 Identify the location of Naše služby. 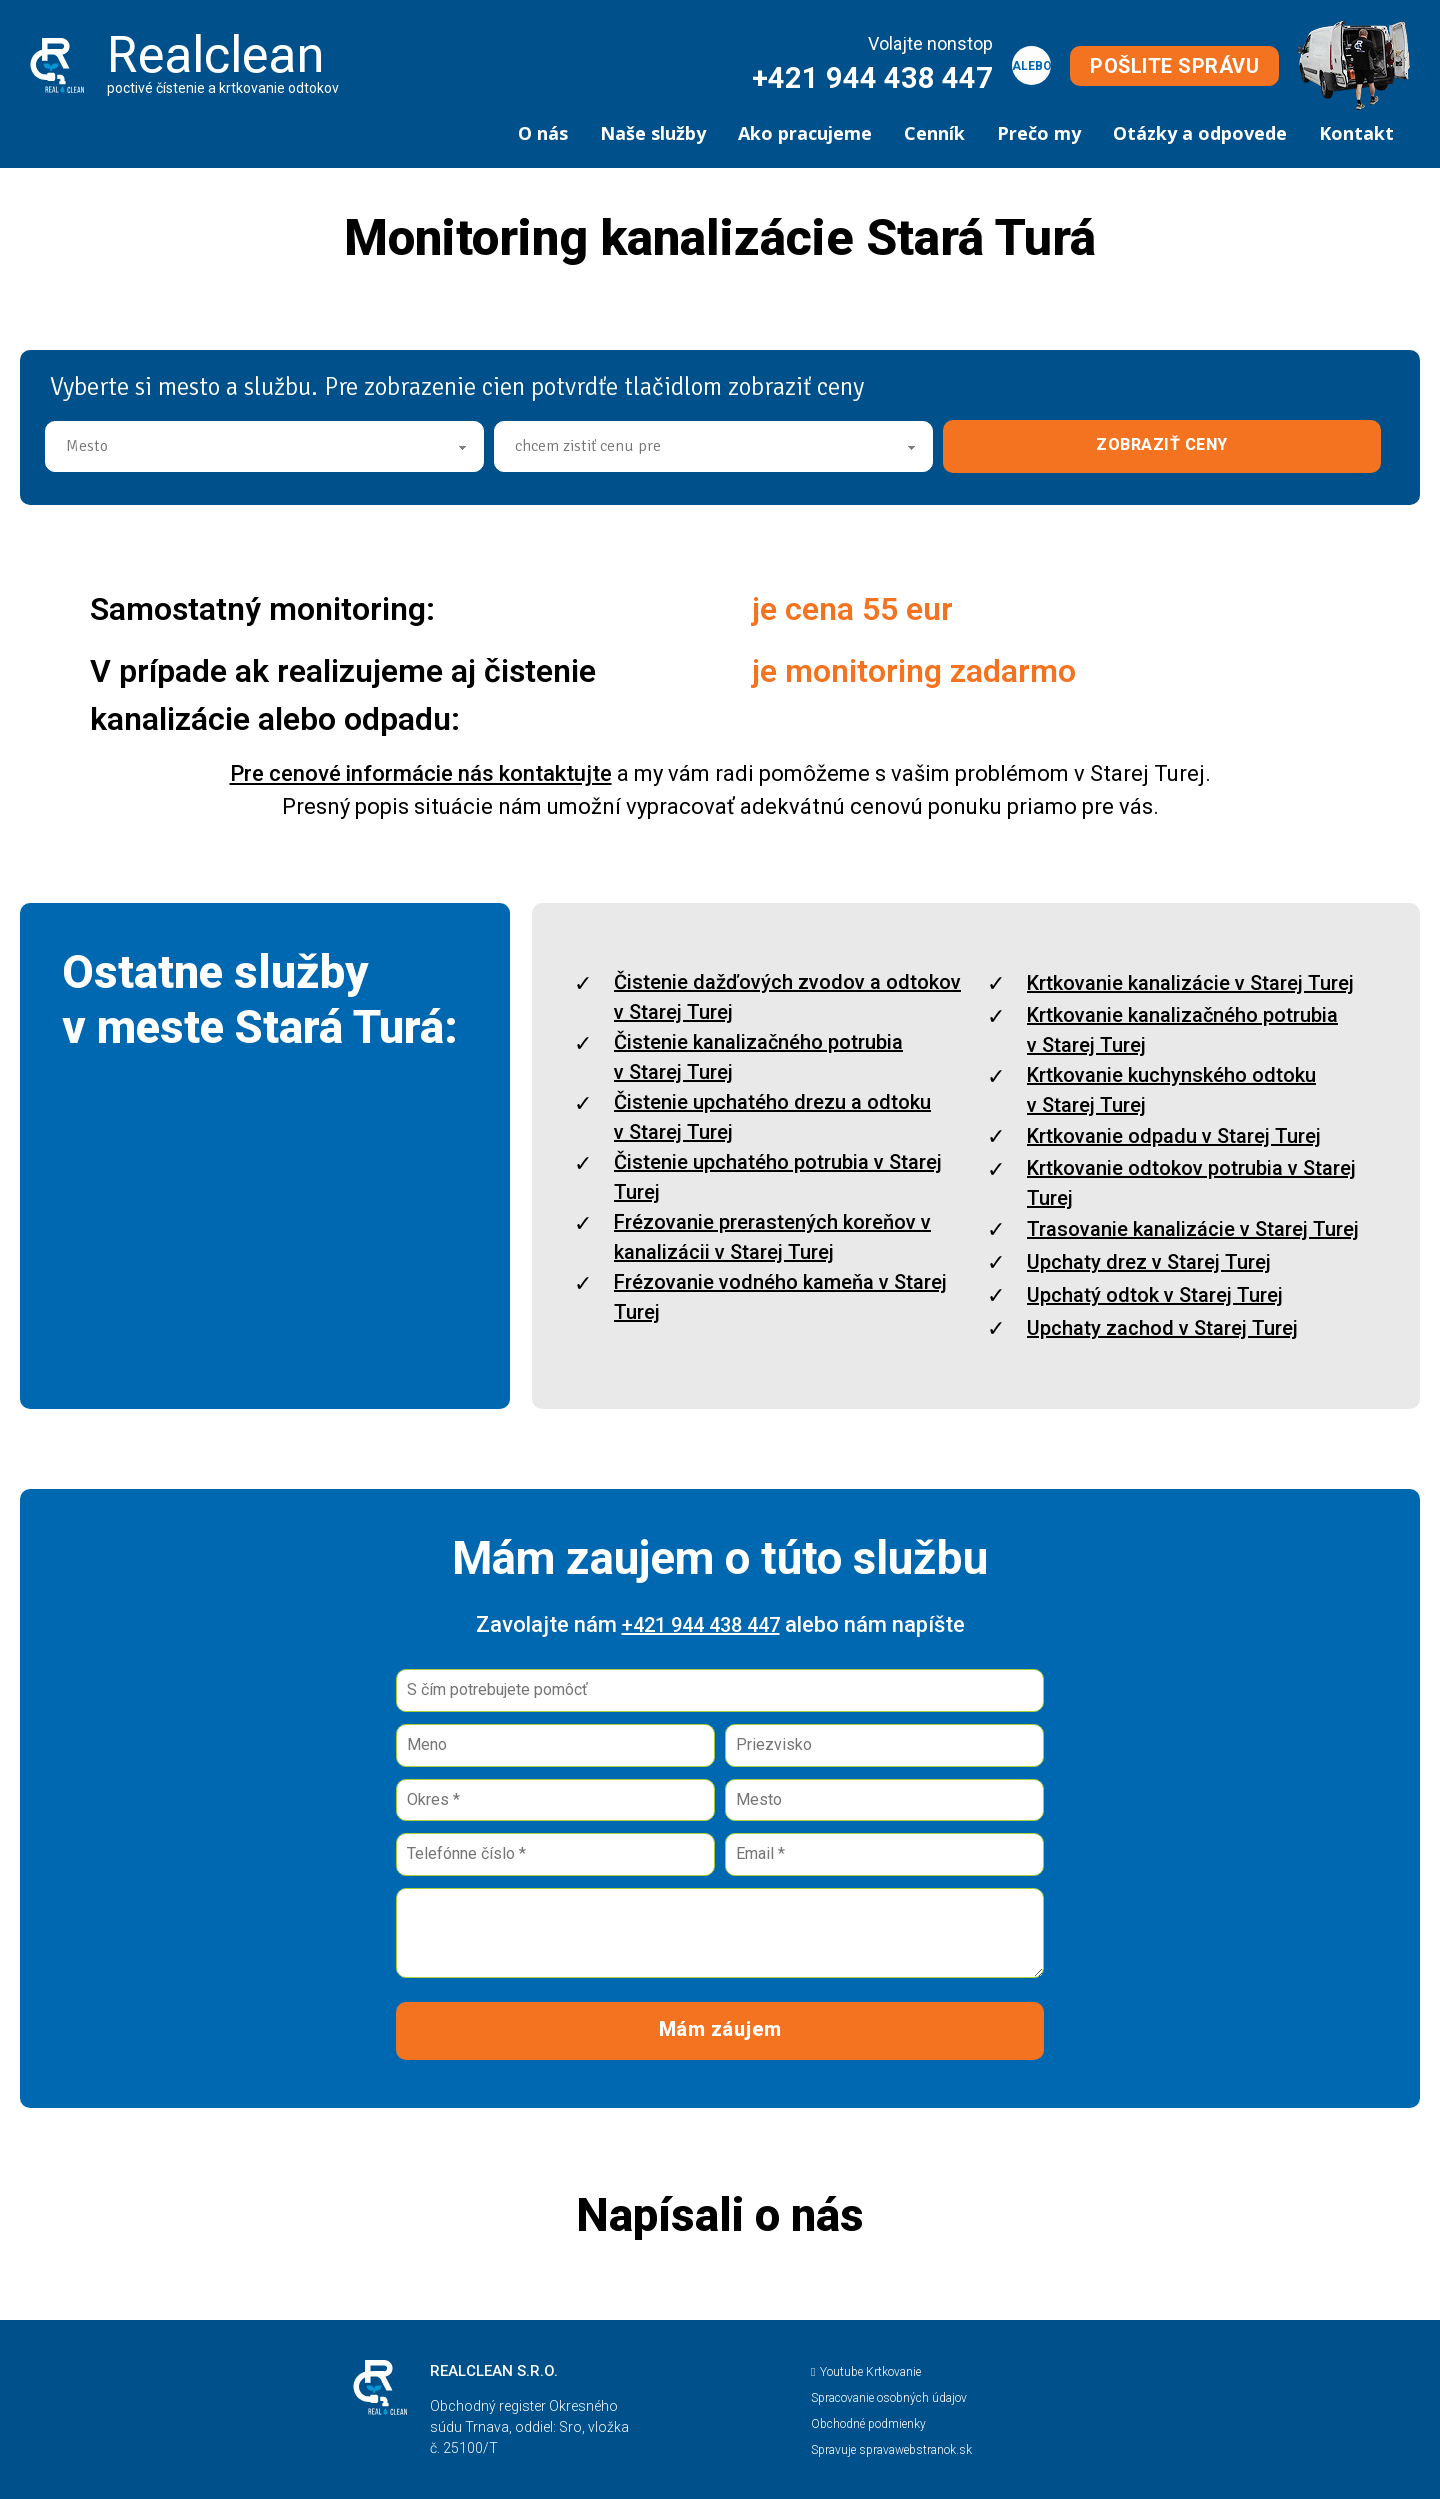
(653, 133).